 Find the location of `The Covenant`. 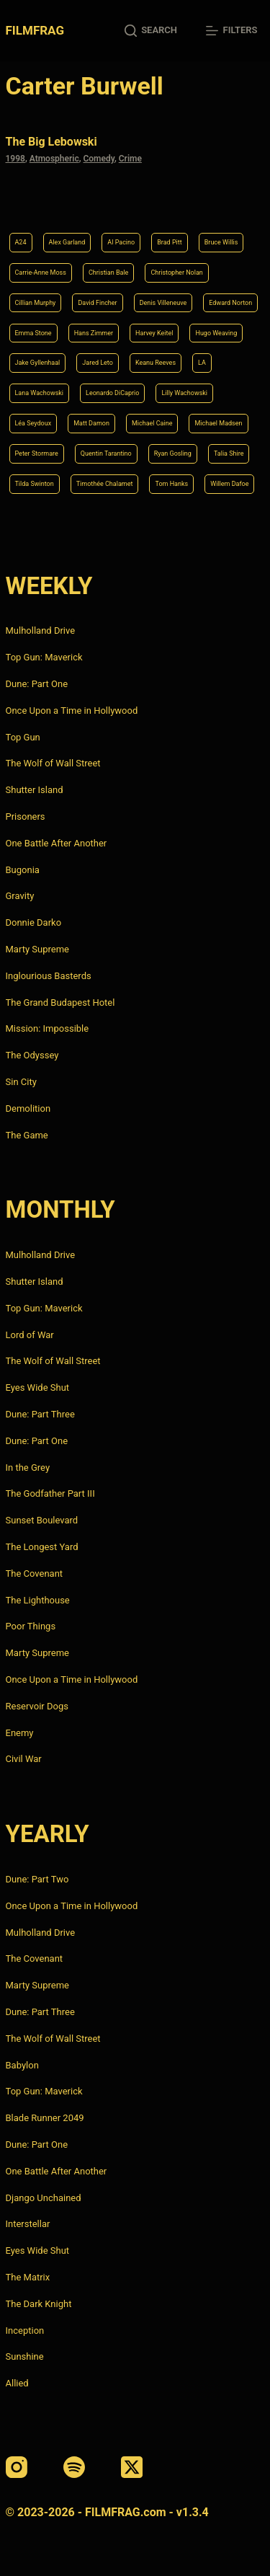

The Covenant is located at coordinates (34, 1573).